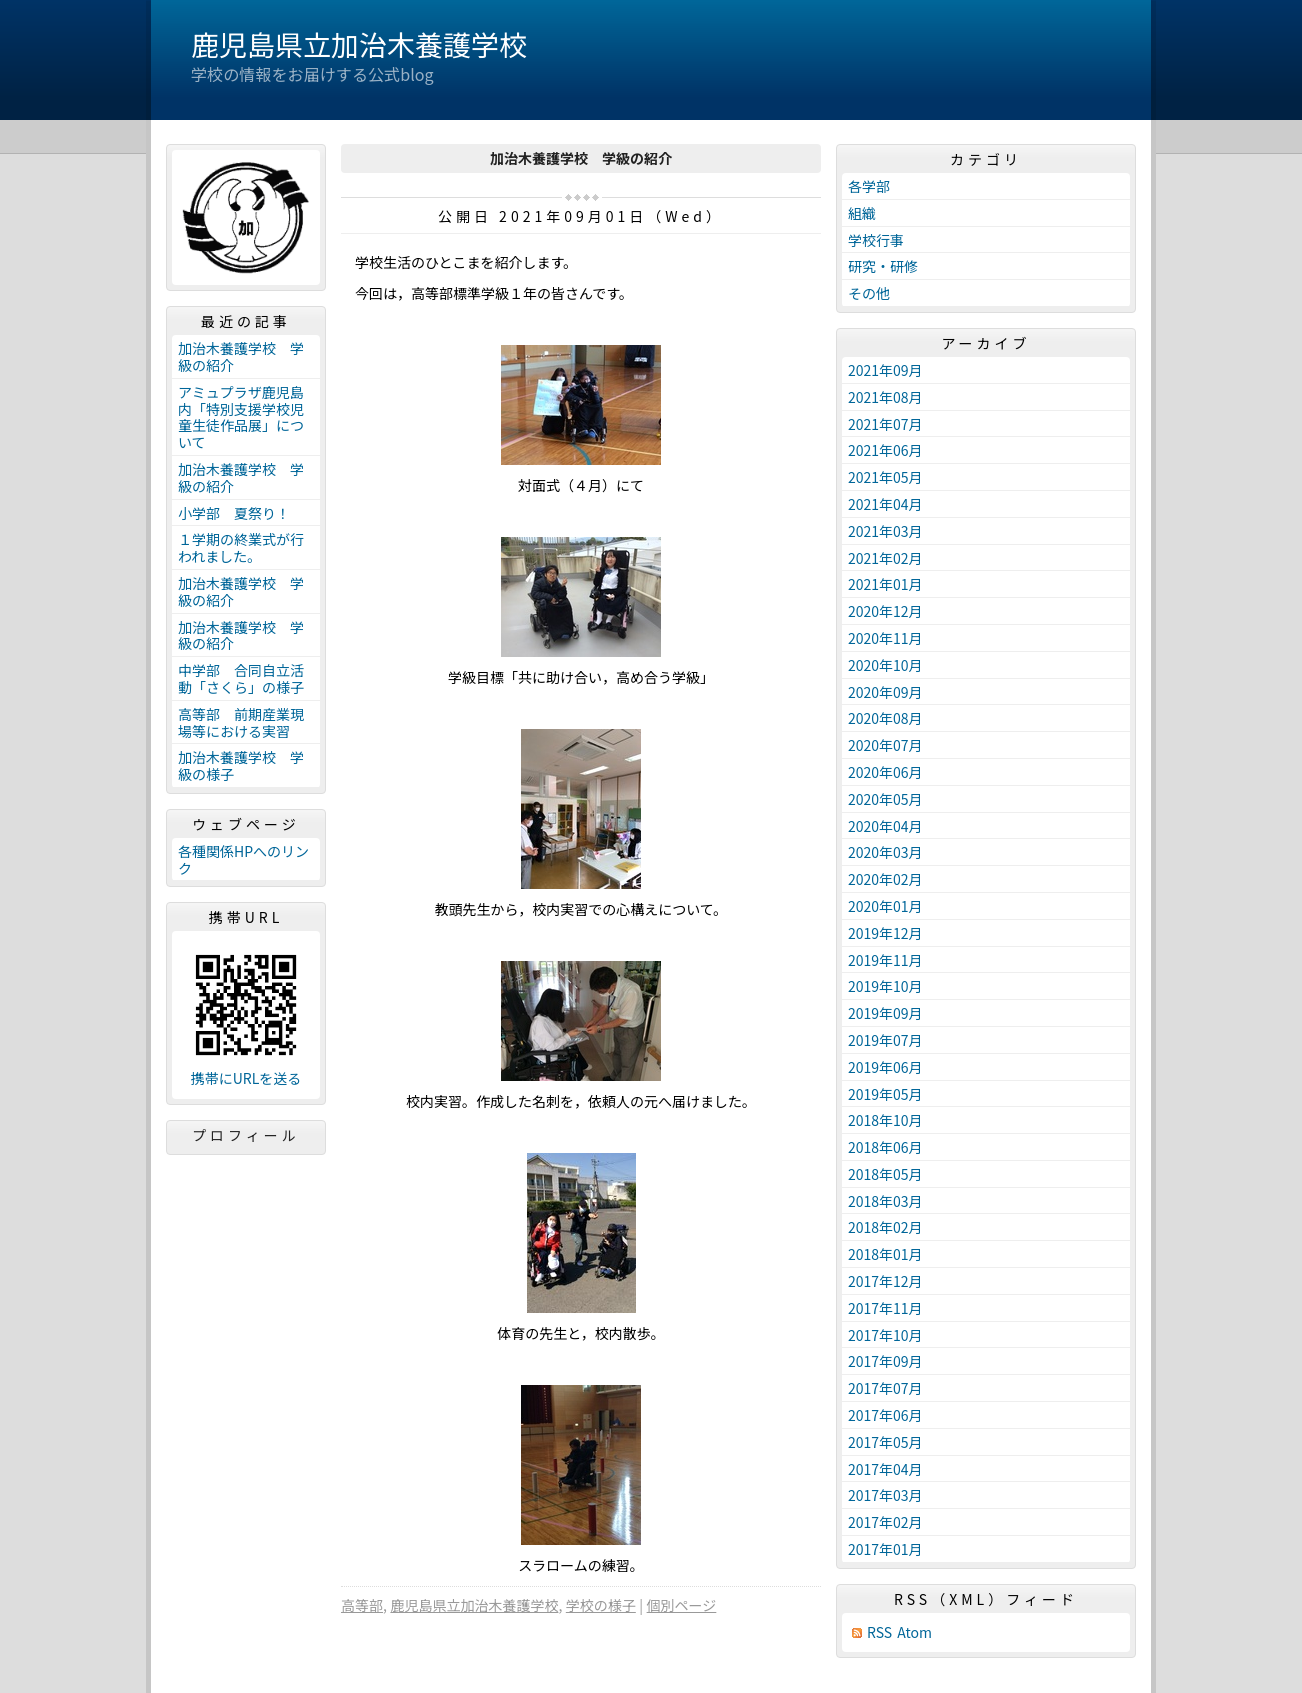 The height and width of the screenshot is (1693, 1302). Describe the element at coordinates (885, 1281) in the screenshot. I see `2017年12月` at that location.